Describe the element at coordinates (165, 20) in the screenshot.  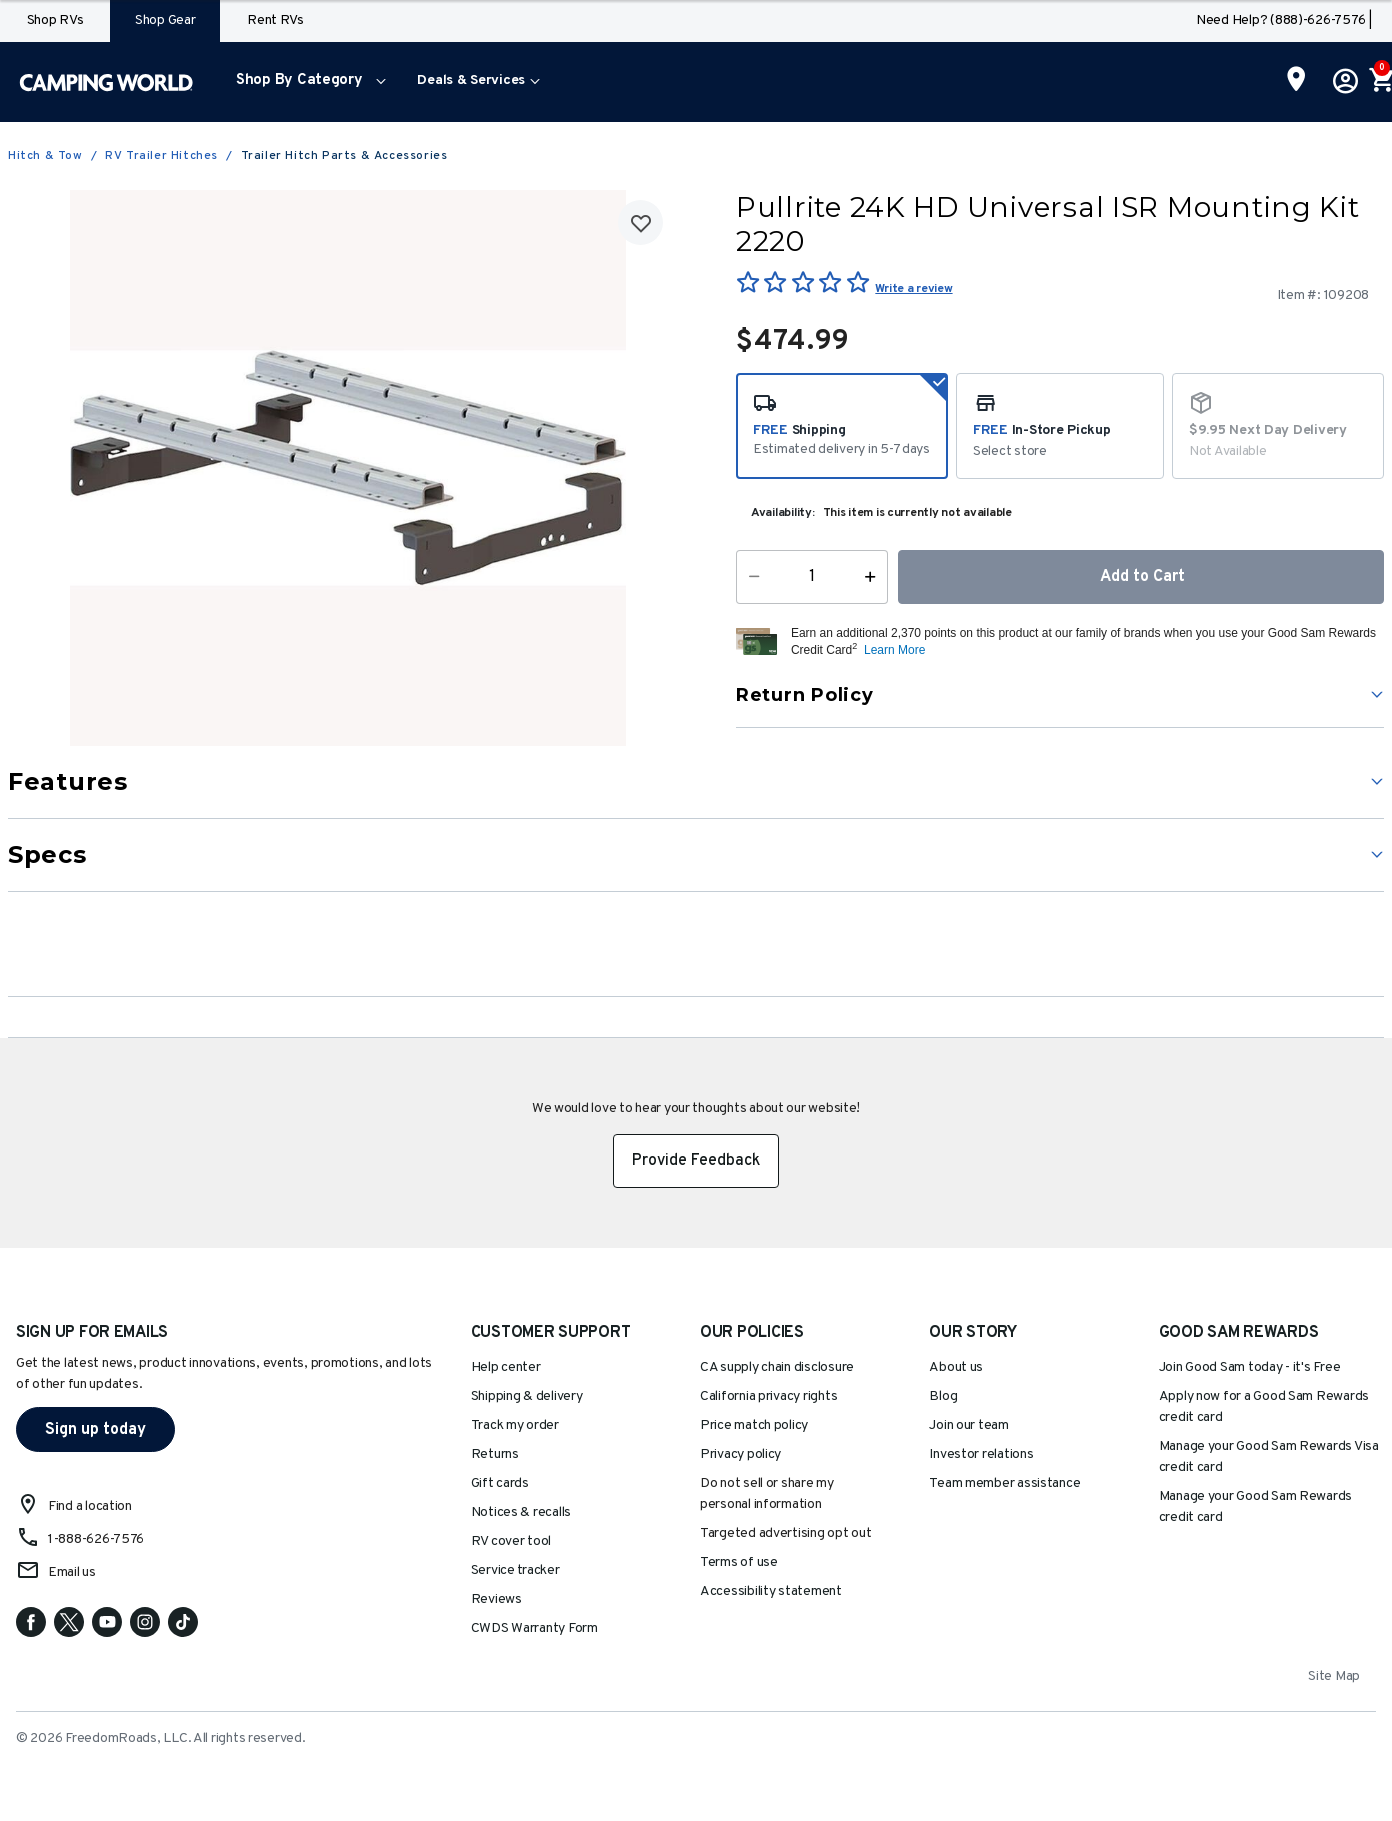
I see `Shop Gear` at that location.